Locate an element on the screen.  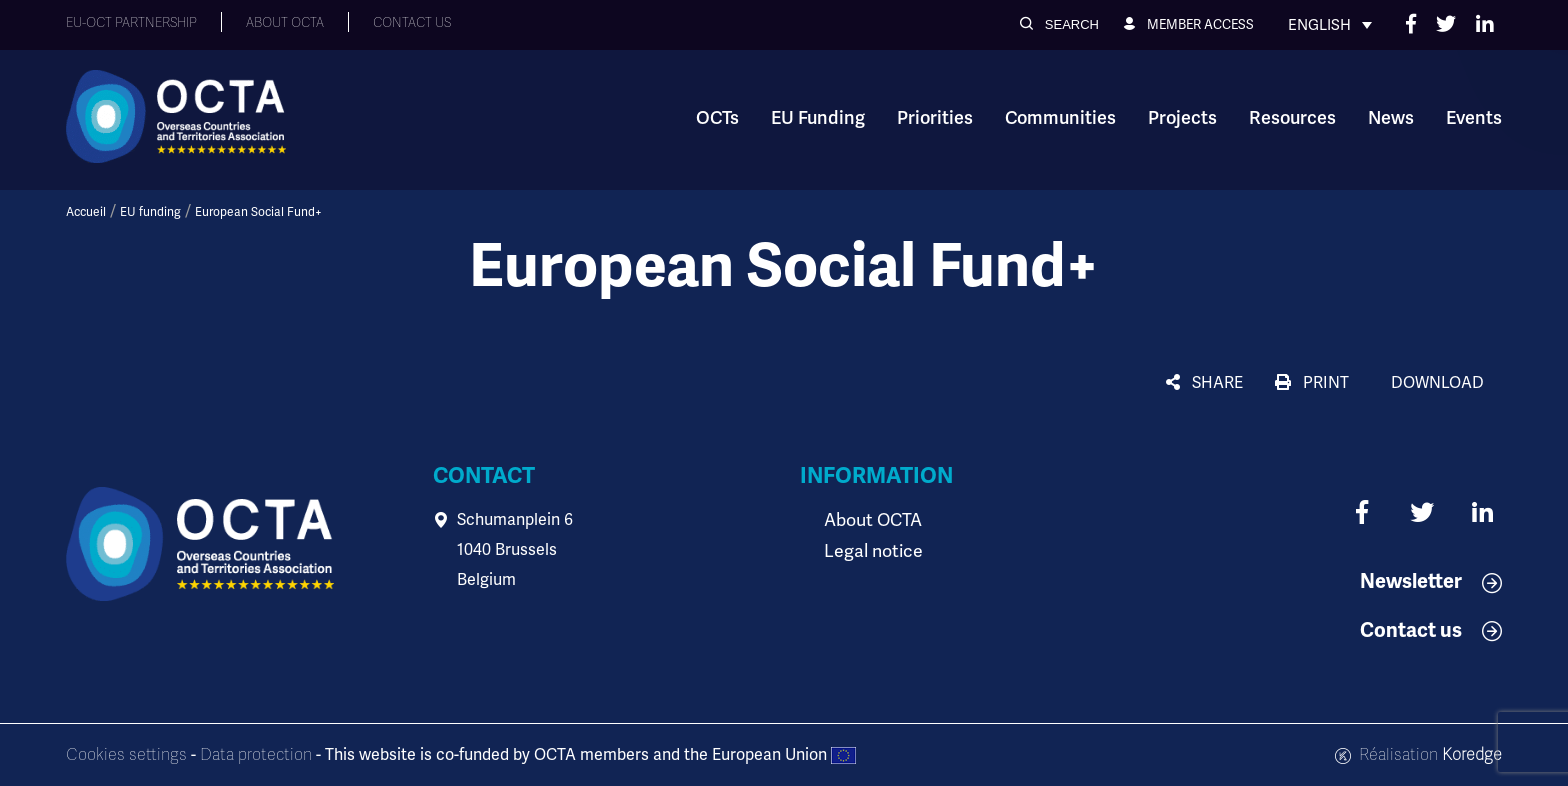
About OCTA is located at coordinates (869, 520).